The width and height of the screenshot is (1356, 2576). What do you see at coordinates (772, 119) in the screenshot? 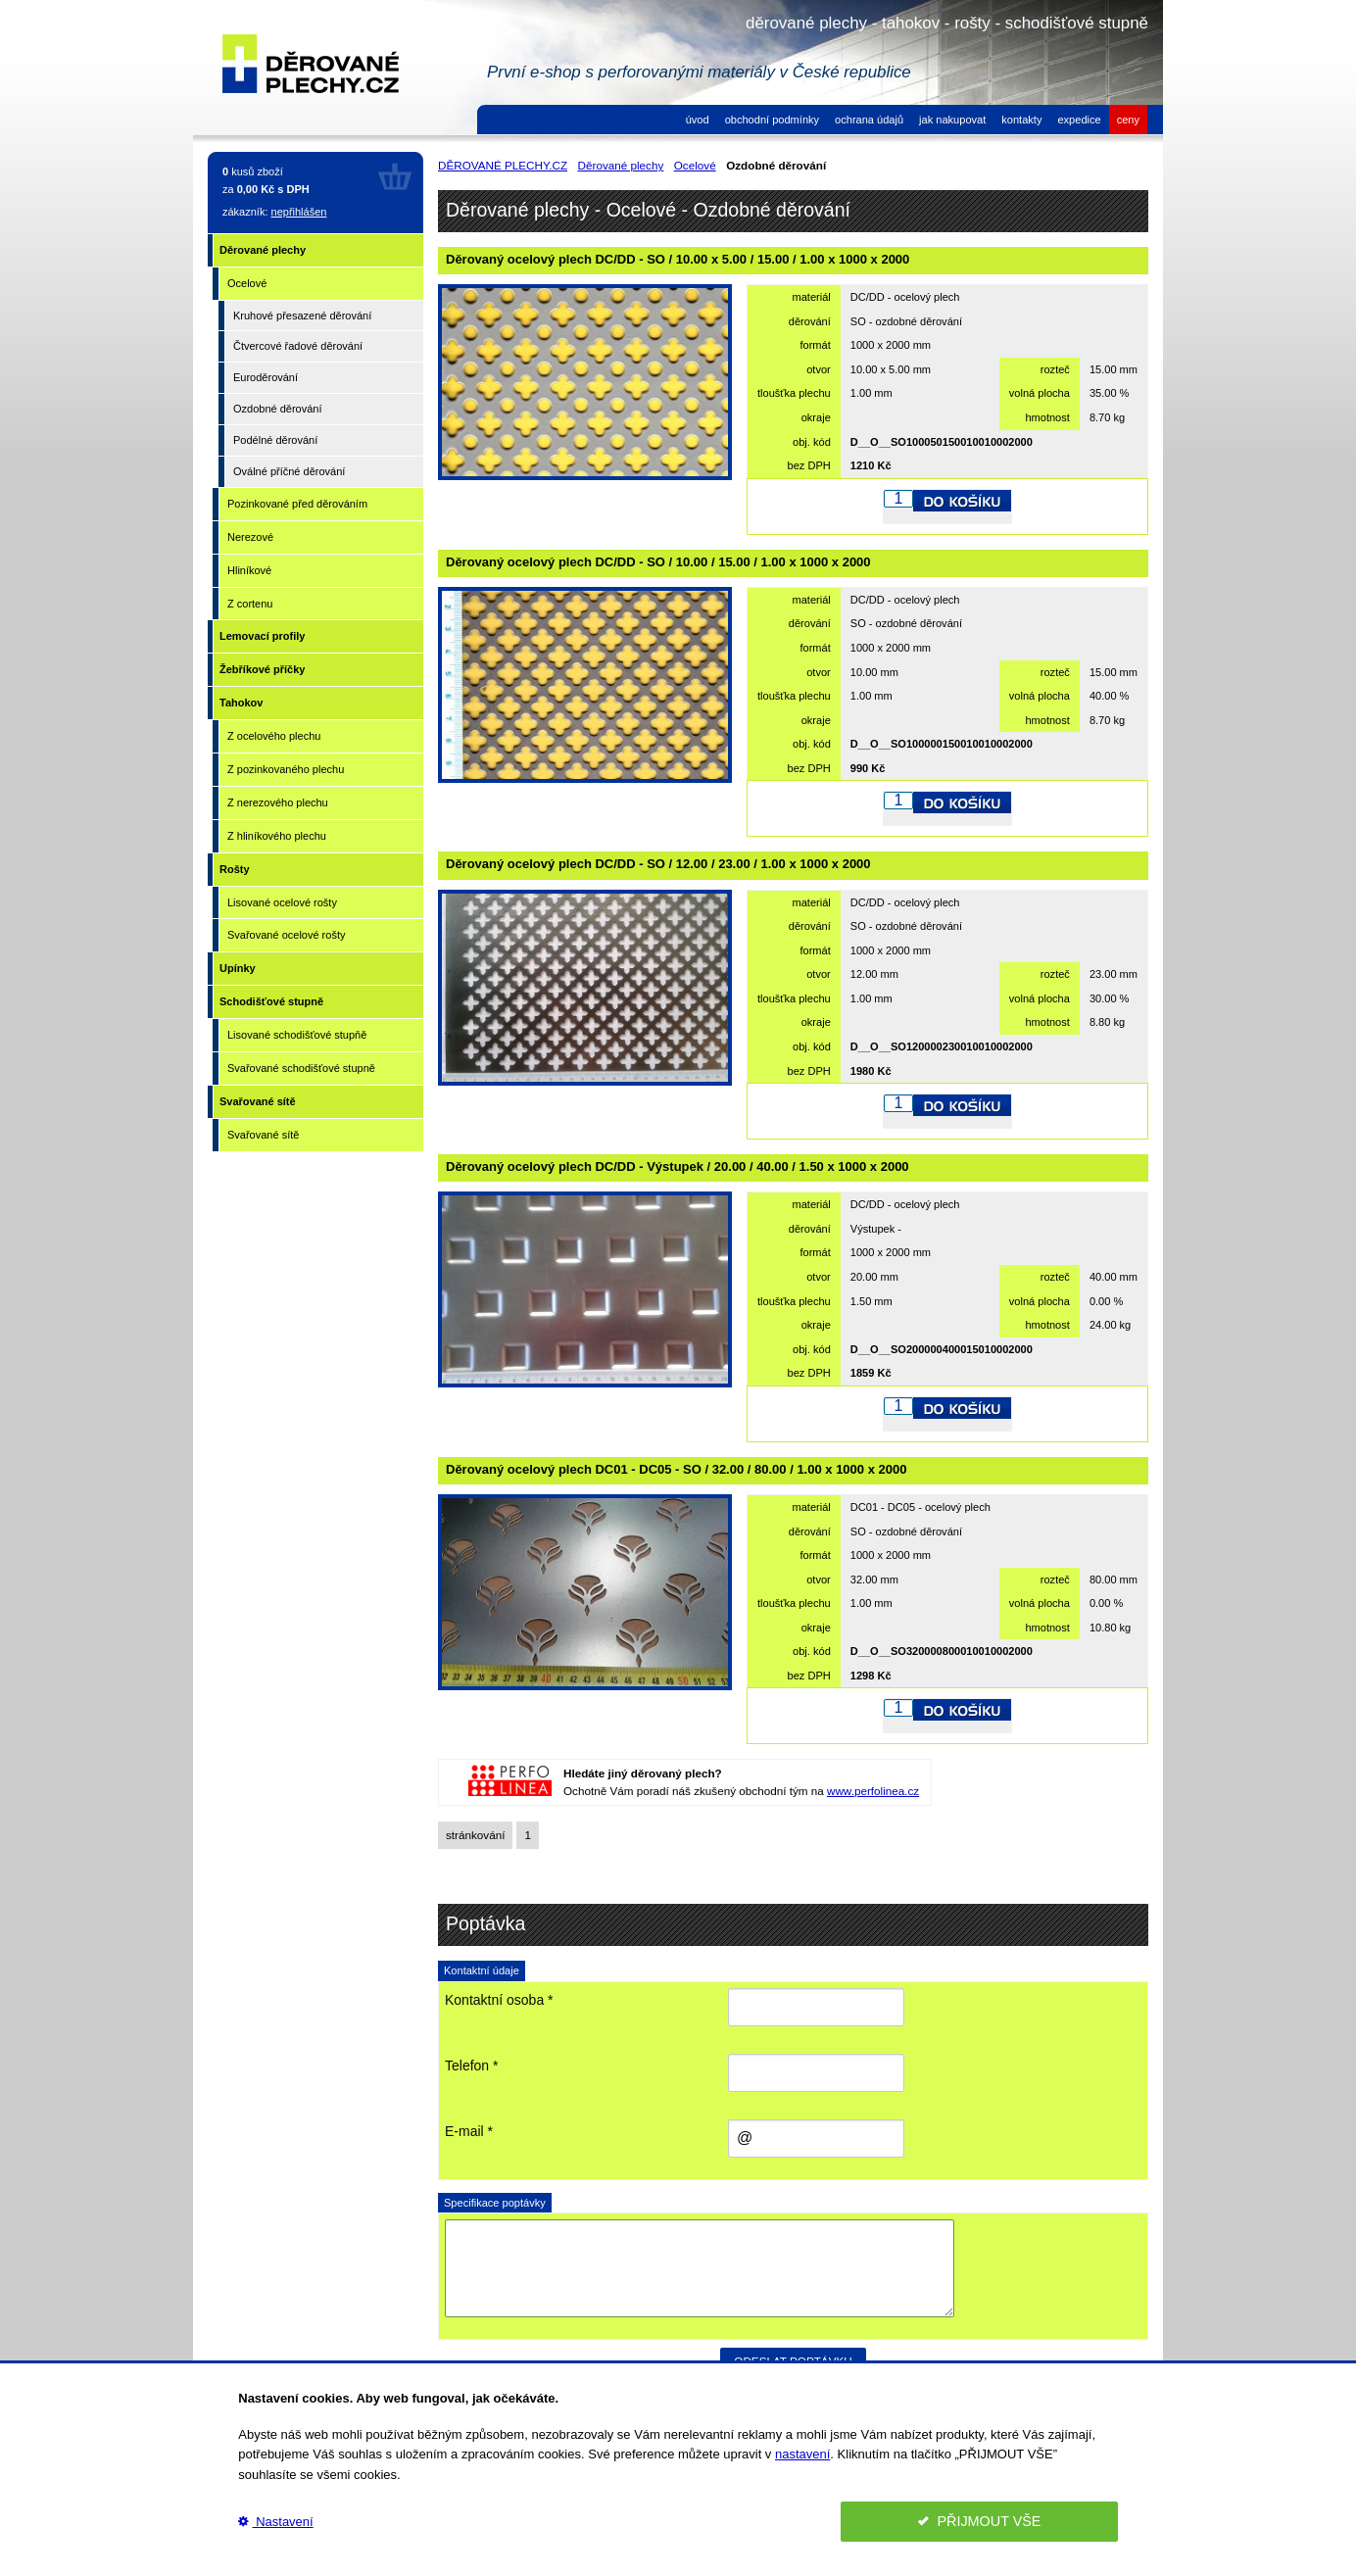
I see `obchodní podmínky` at bounding box center [772, 119].